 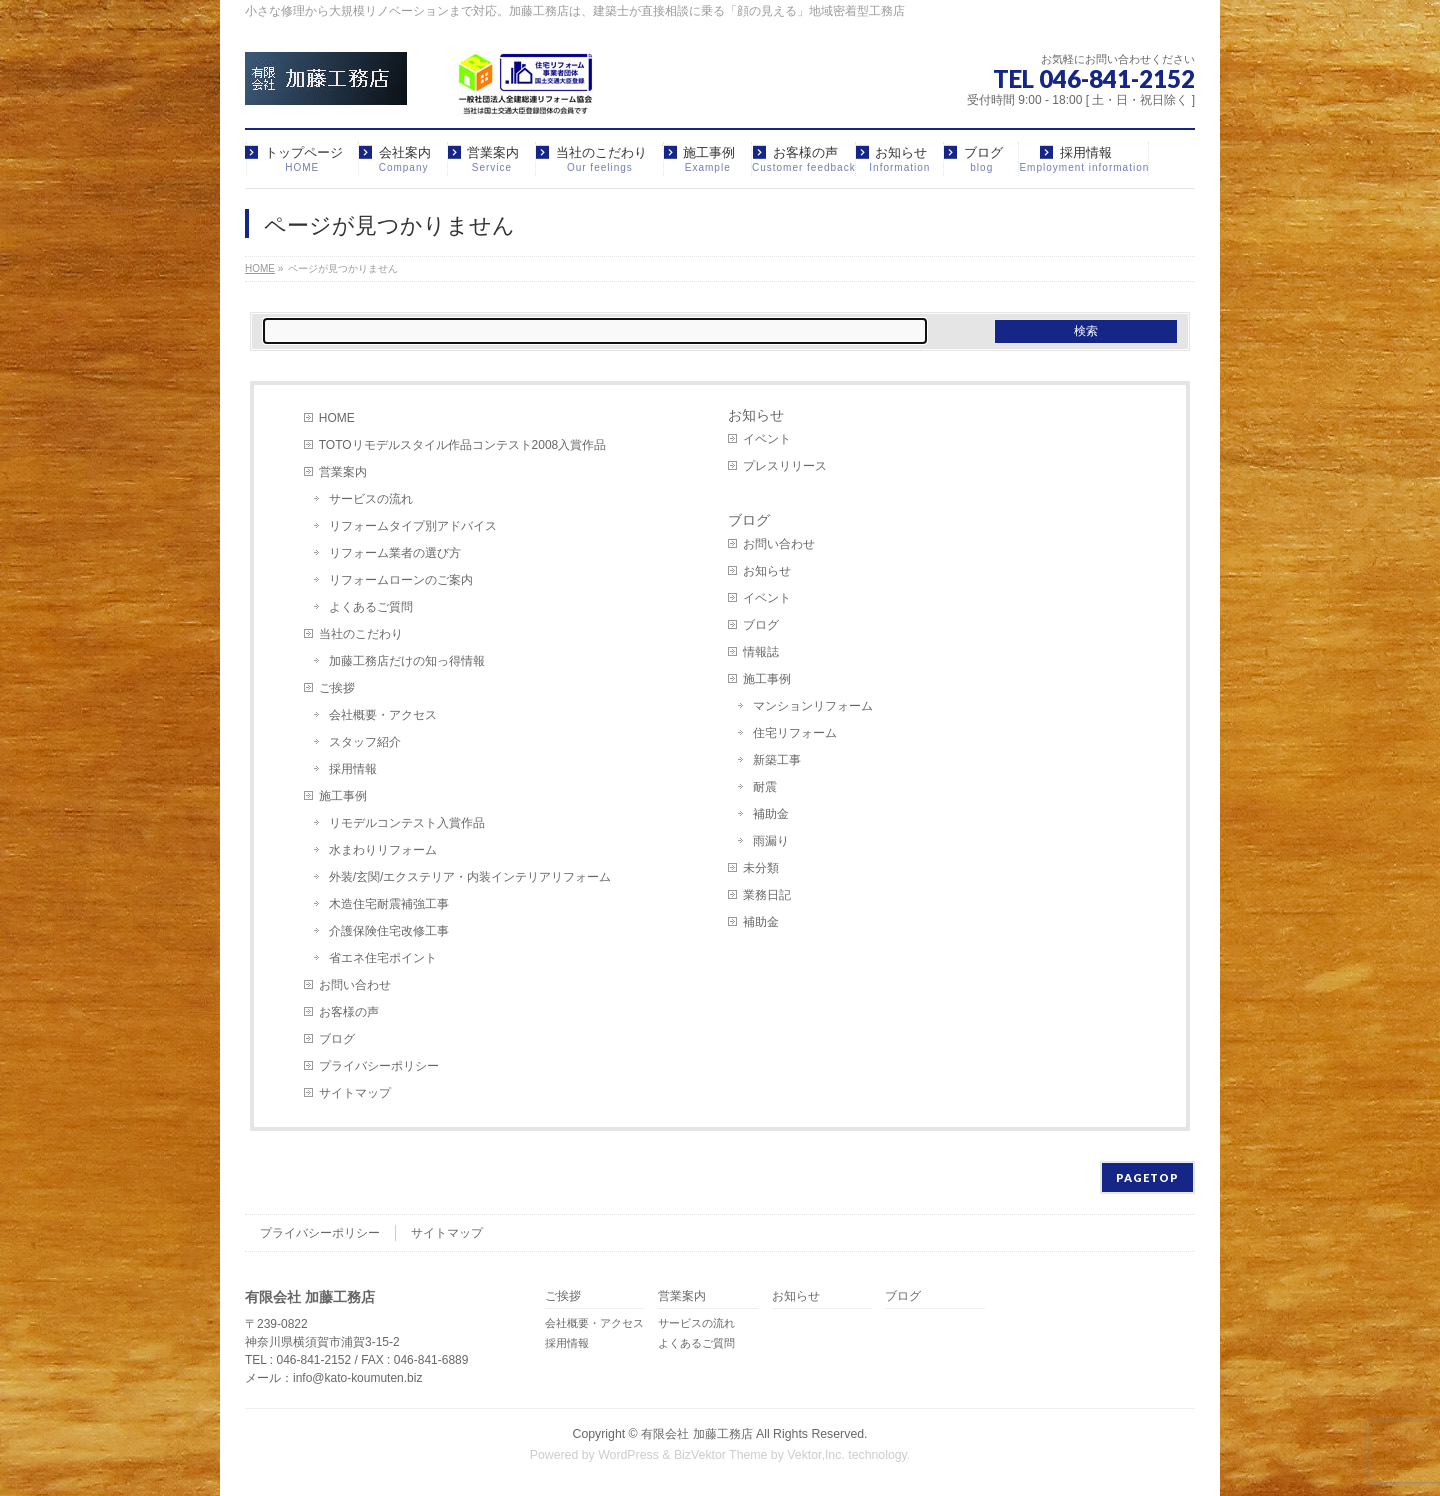 I want to click on 水まわりリフォーム, so click(x=383, y=850).